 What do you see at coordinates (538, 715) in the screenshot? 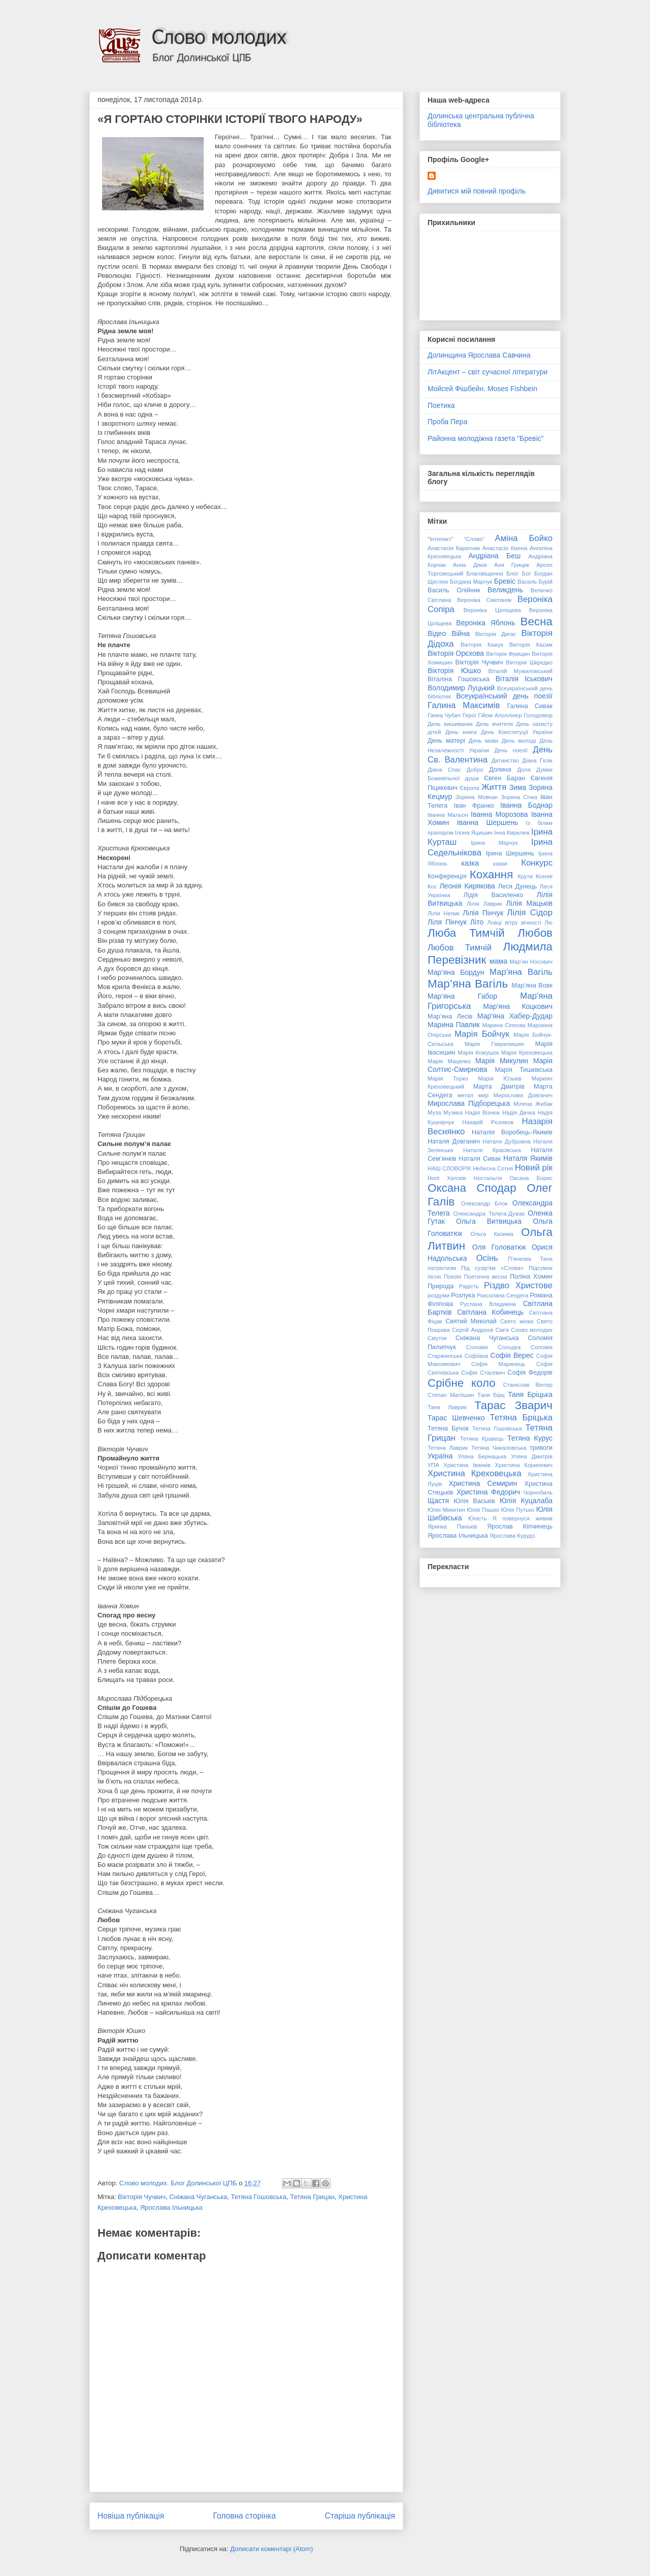
I see `Голодомор` at bounding box center [538, 715].